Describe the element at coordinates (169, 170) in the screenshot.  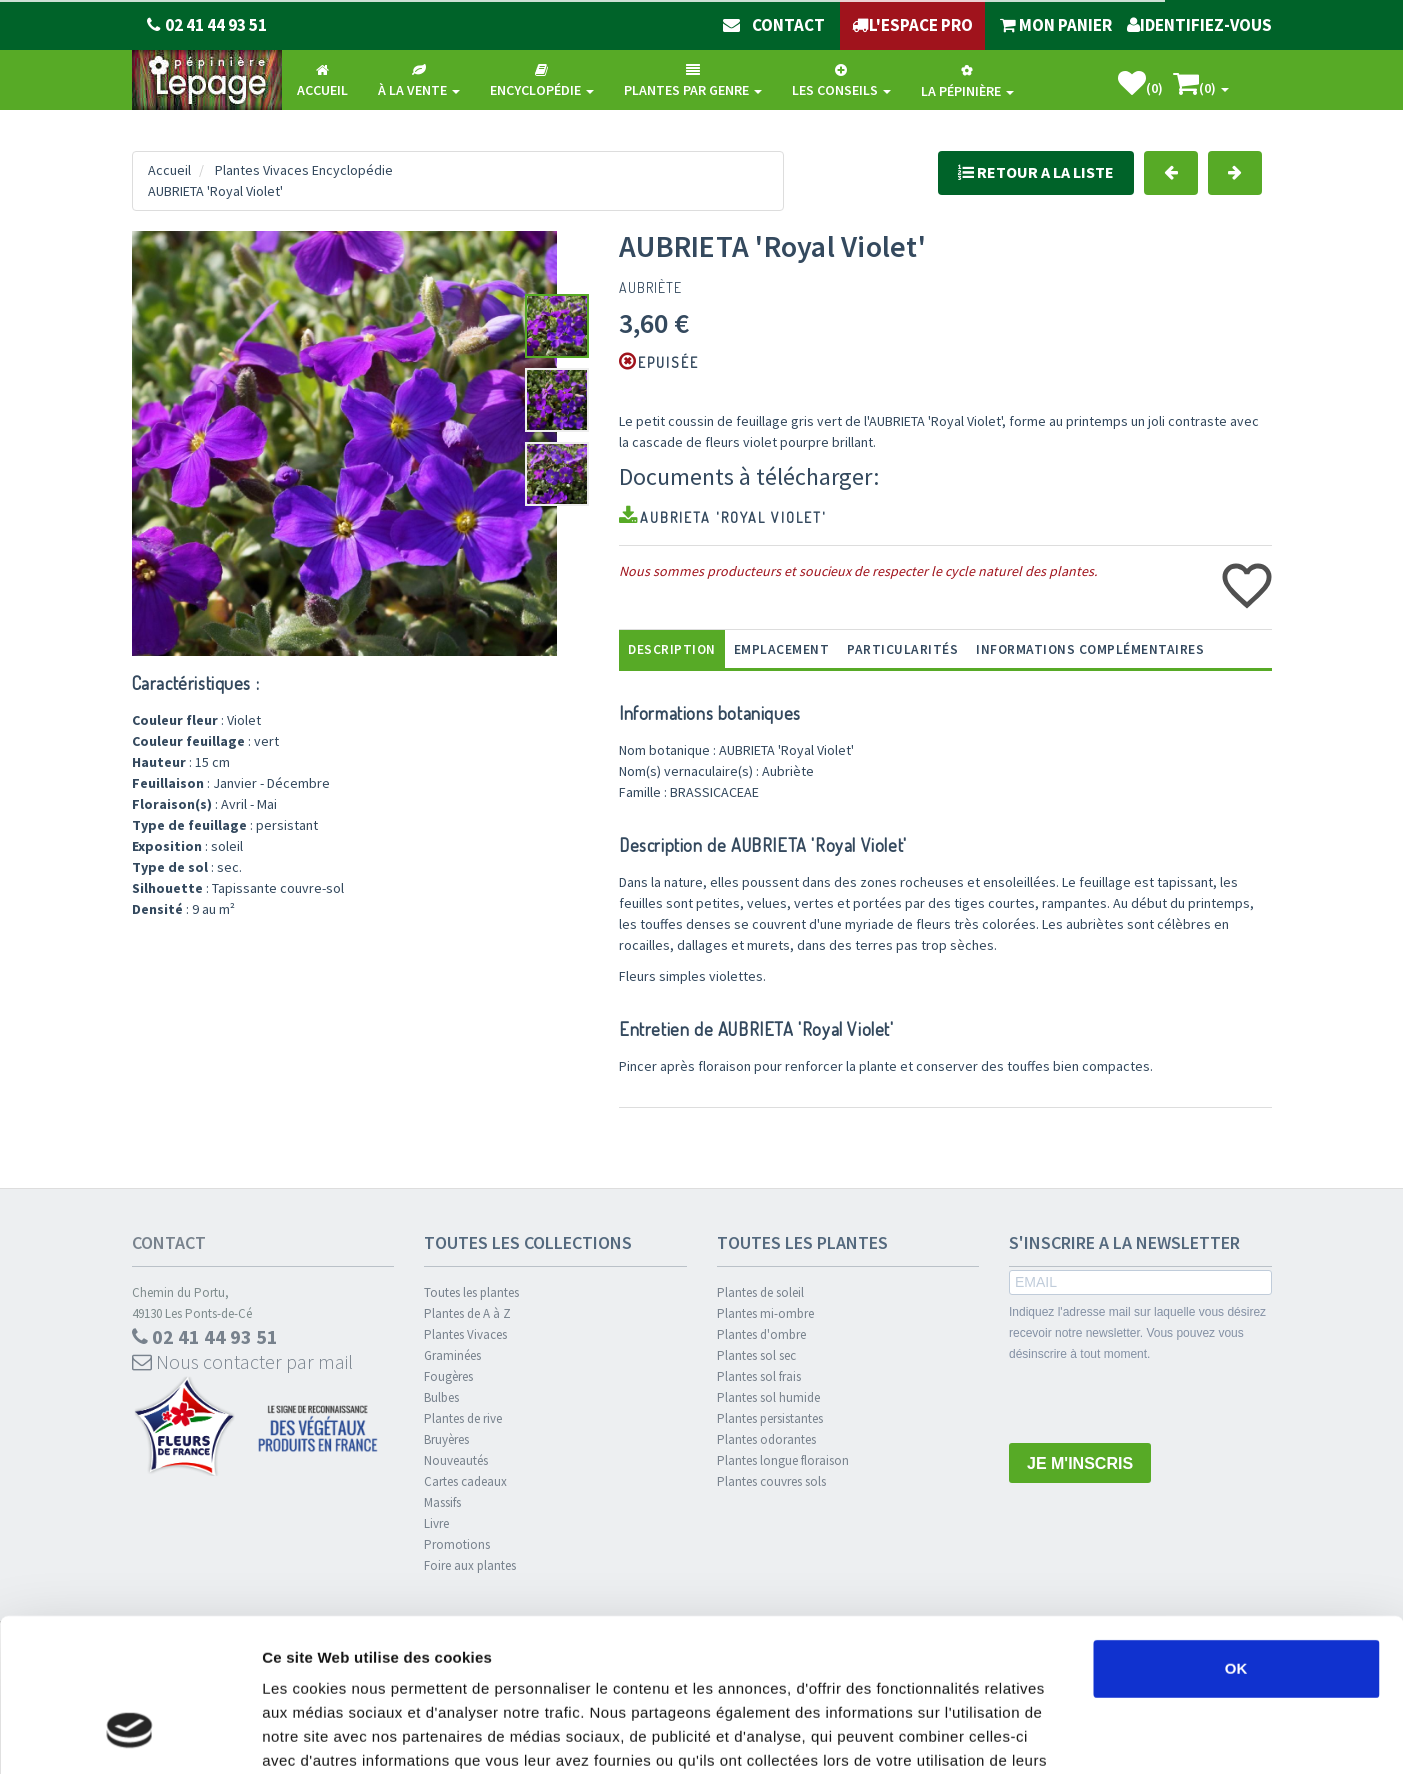
I see `Accueil` at that location.